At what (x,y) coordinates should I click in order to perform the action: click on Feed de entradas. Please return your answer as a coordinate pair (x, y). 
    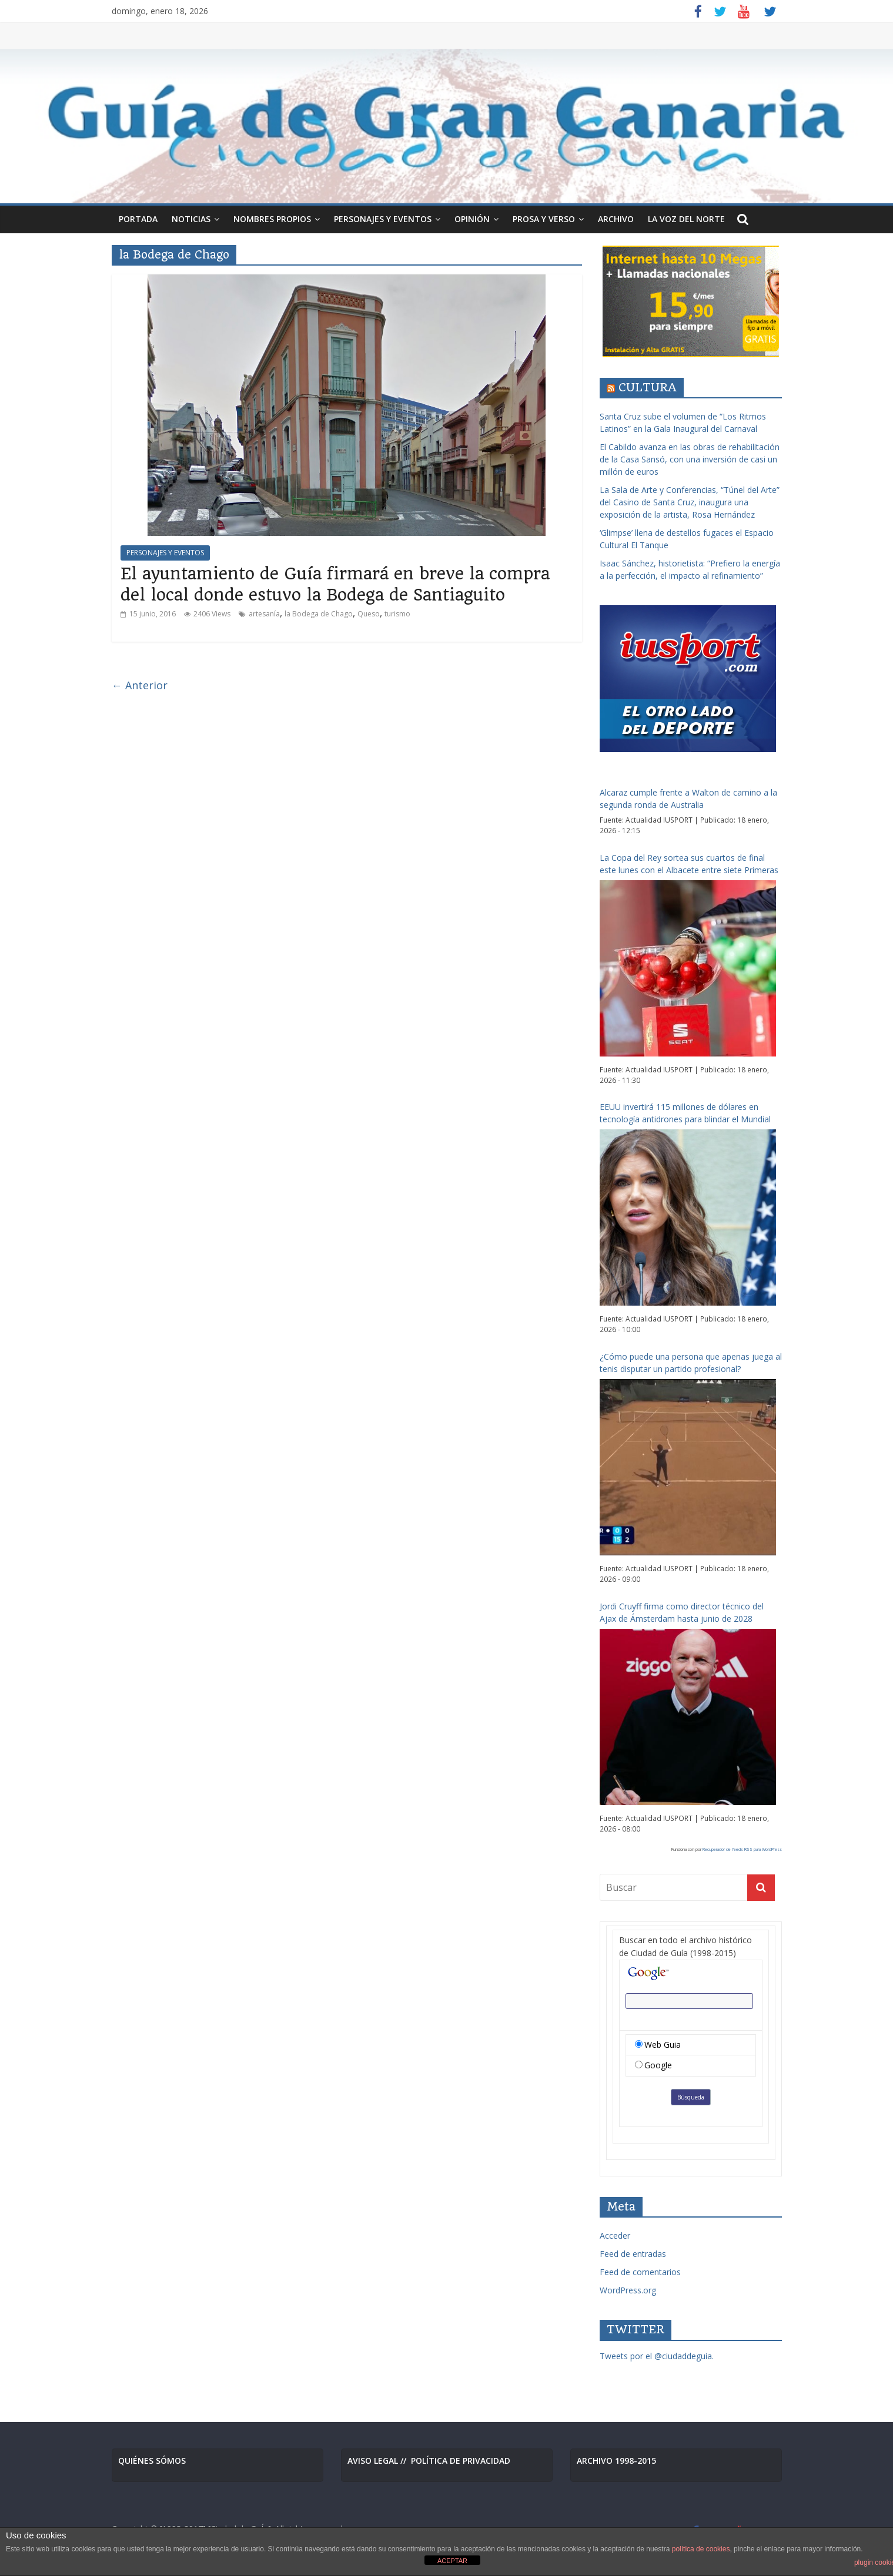
    Looking at the image, I should click on (633, 2253).